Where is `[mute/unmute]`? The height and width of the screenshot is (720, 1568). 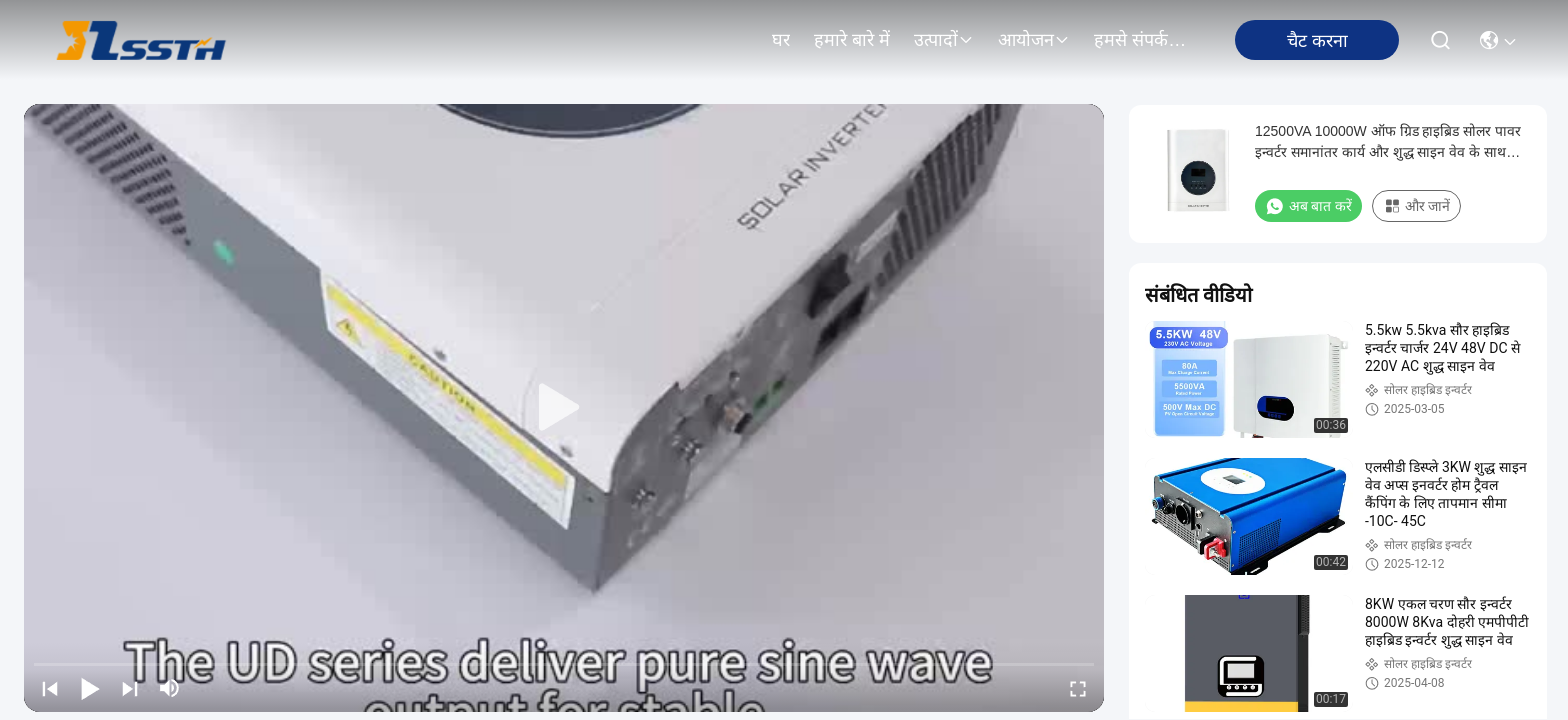 [mute/unmute] is located at coordinates (170, 688).